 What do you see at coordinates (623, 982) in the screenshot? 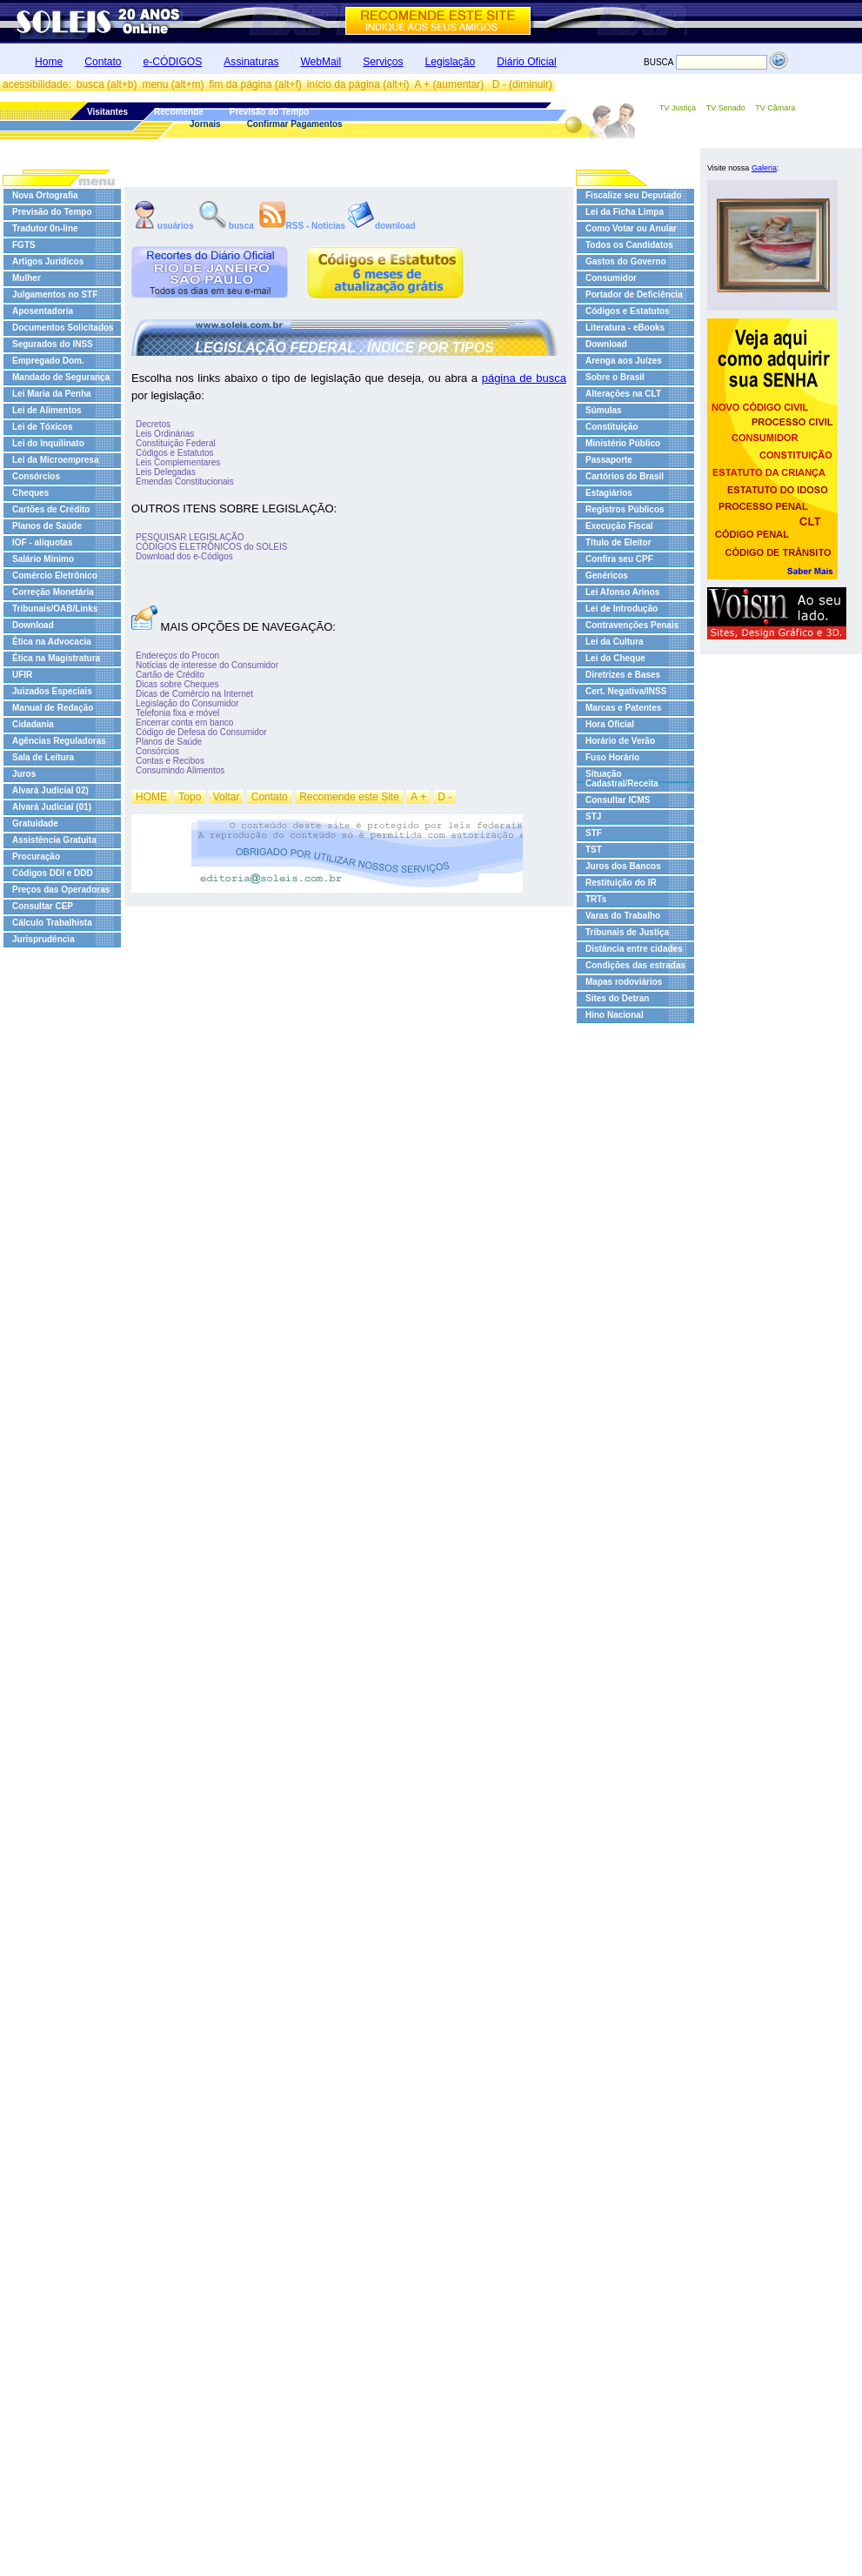
I see `Mapas rodoviários` at bounding box center [623, 982].